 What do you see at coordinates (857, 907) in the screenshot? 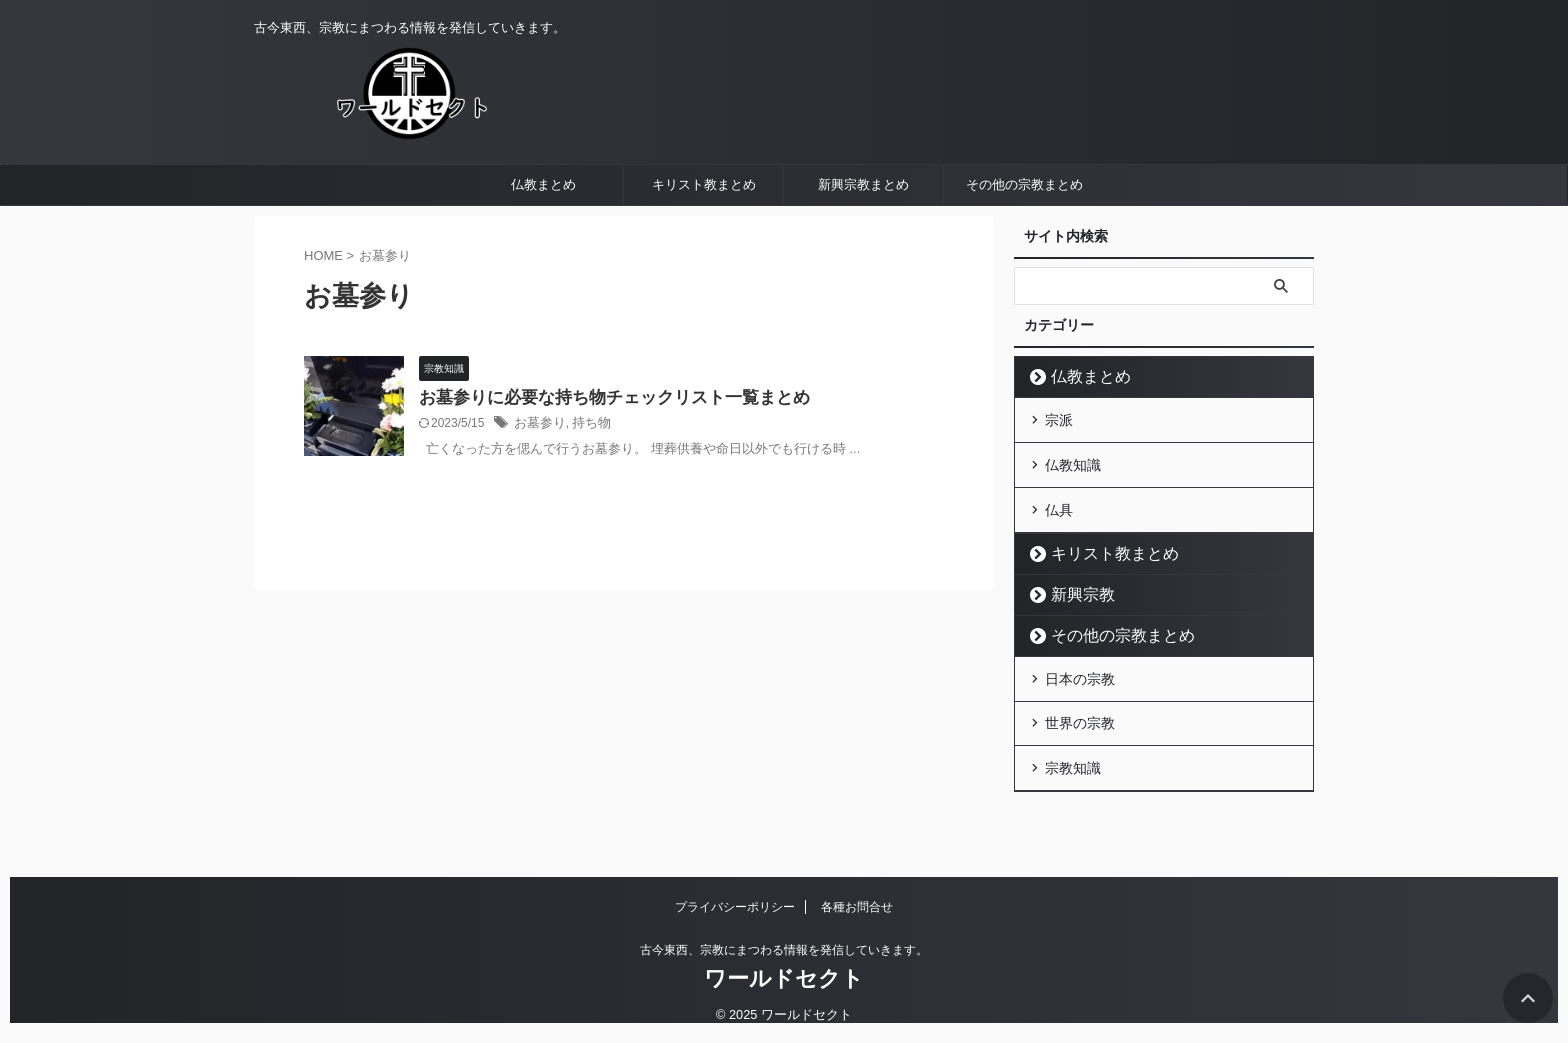
I see `各種お問合せ` at bounding box center [857, 907].